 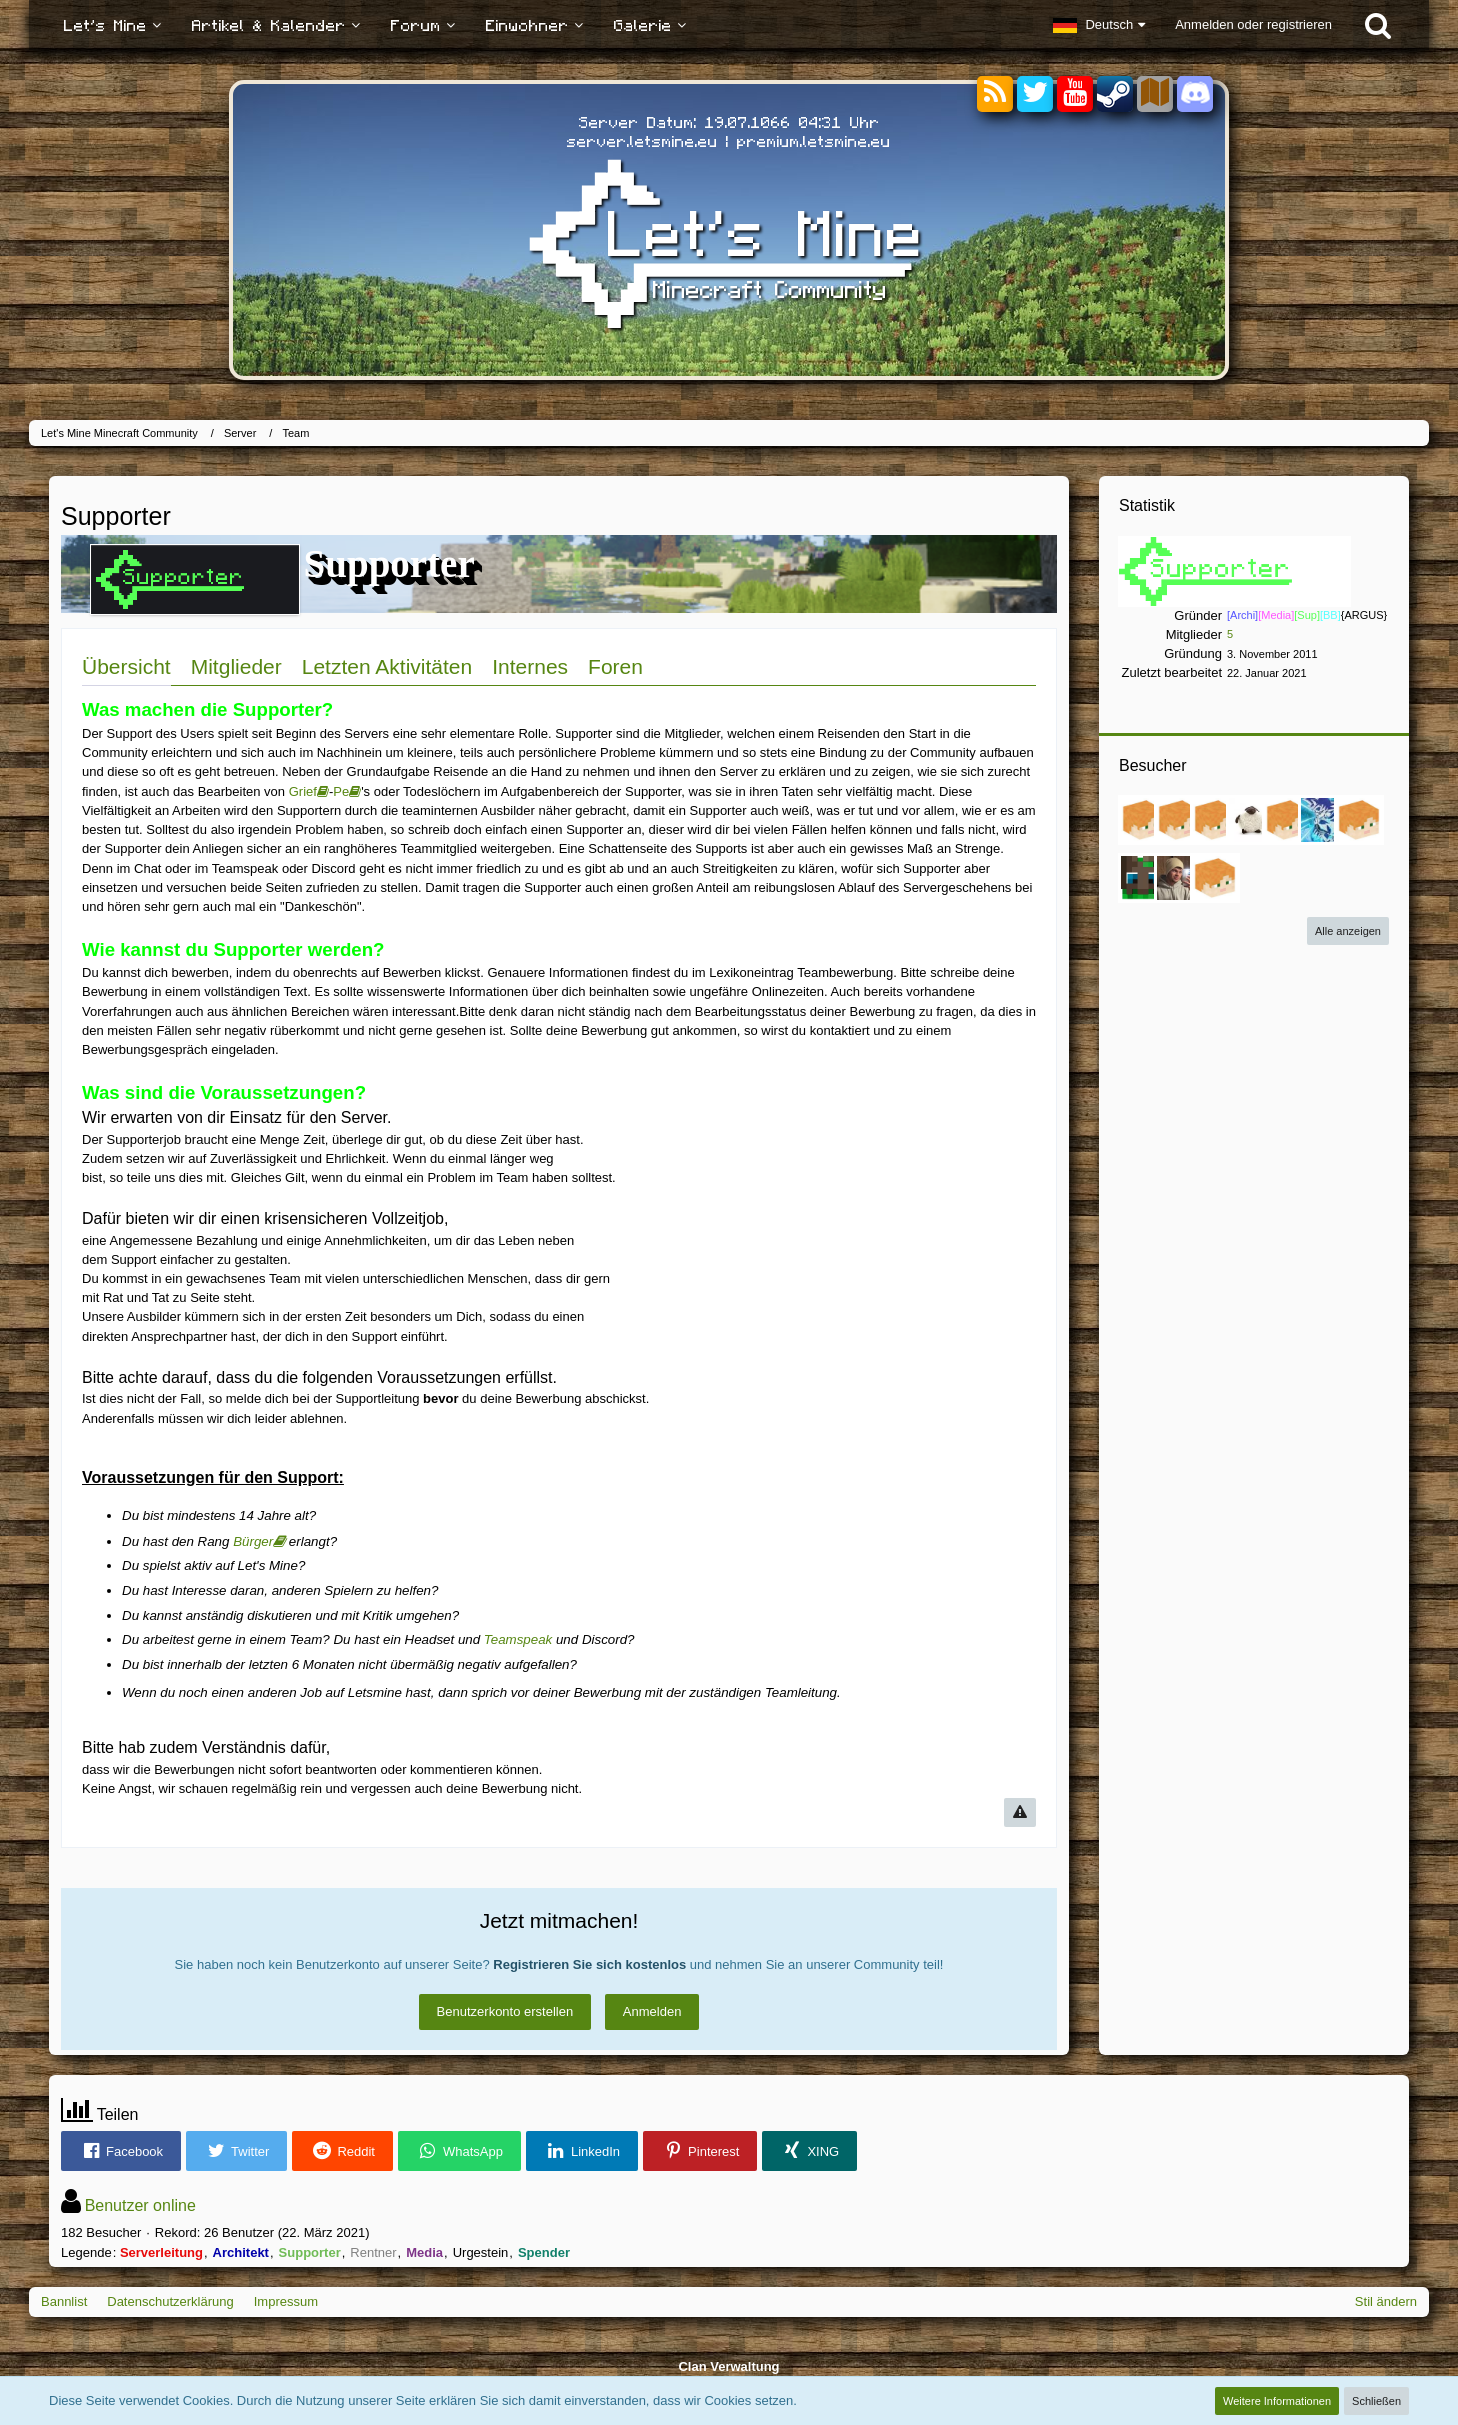 What do you see at coordinates (341, 791) in the screenshot?
I see `Pe` at bounding box center [341, 791].